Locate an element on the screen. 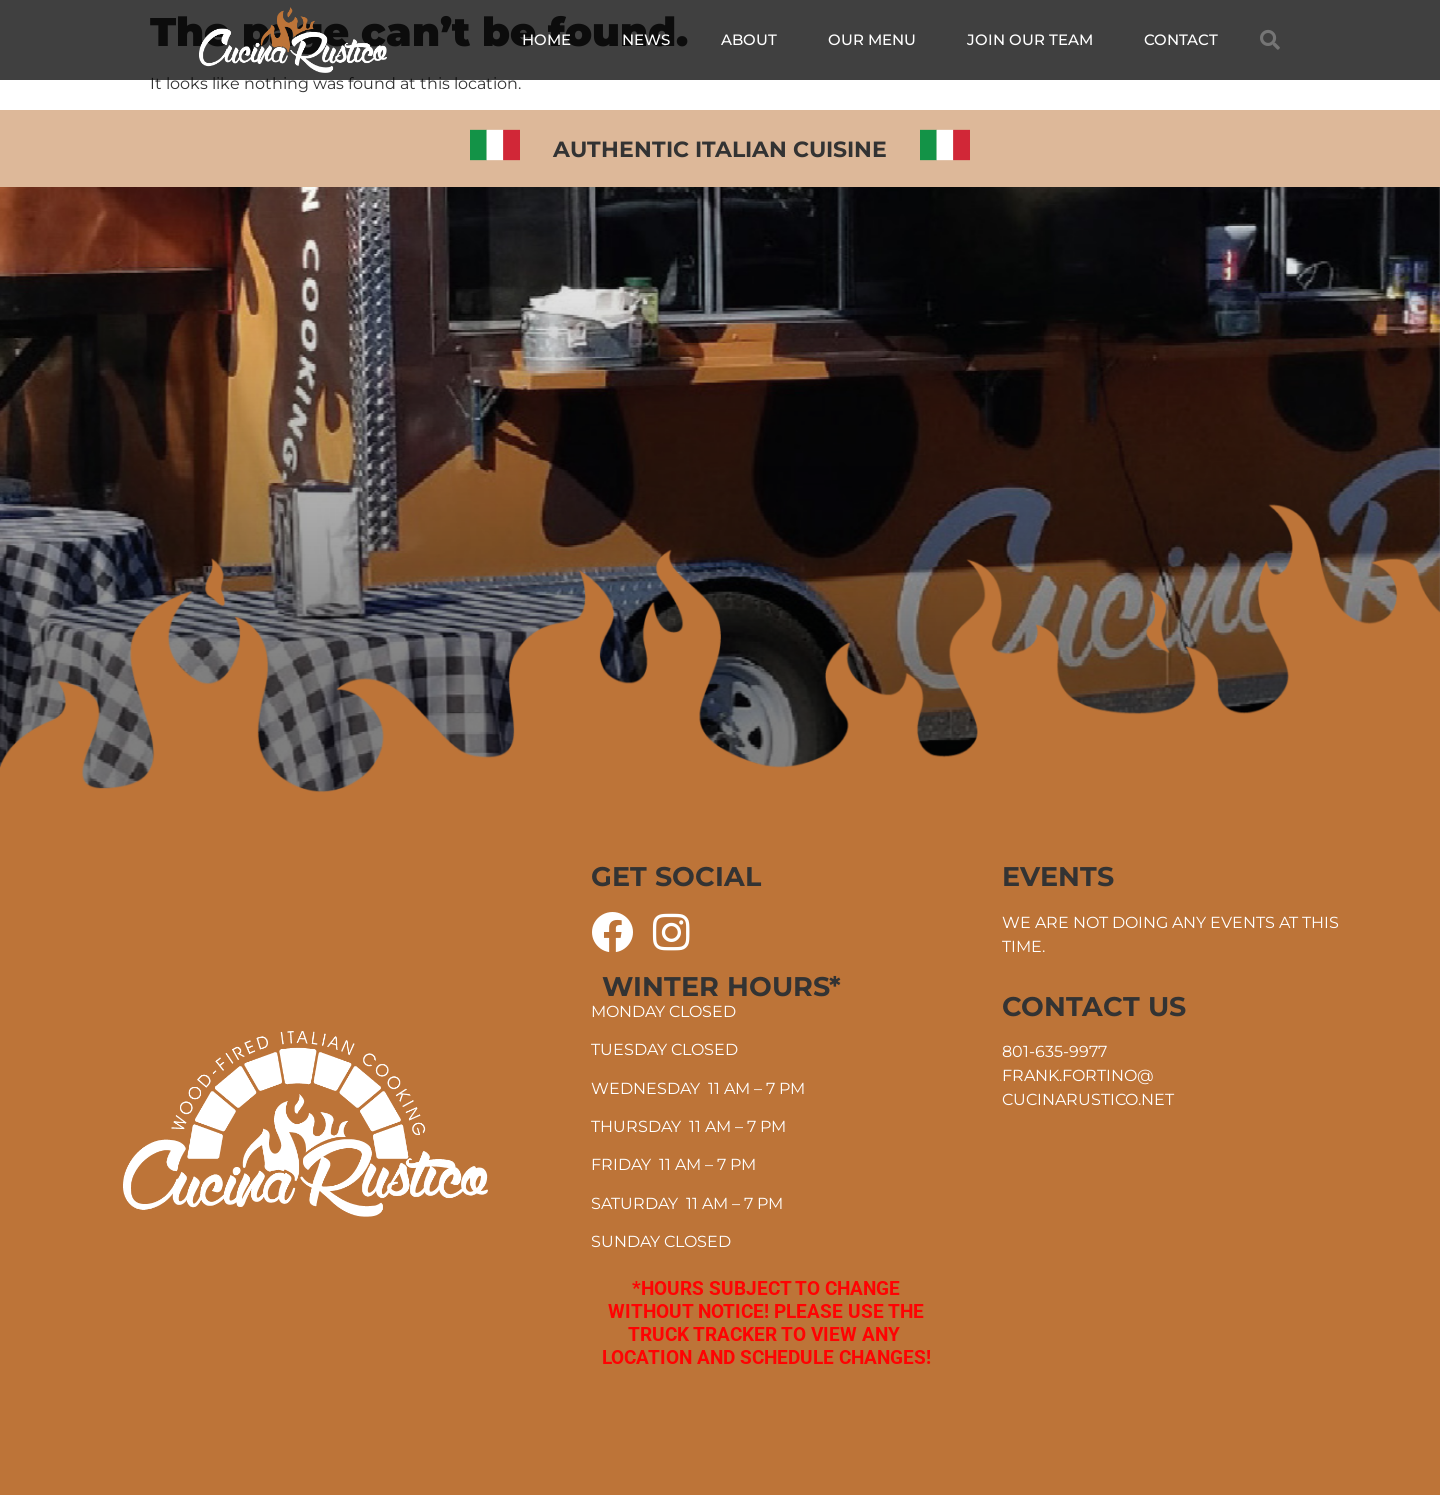 The height and width of the screenshot is (1495, 1440). 801-635-9977 is located at coordinates (1054, 1051).